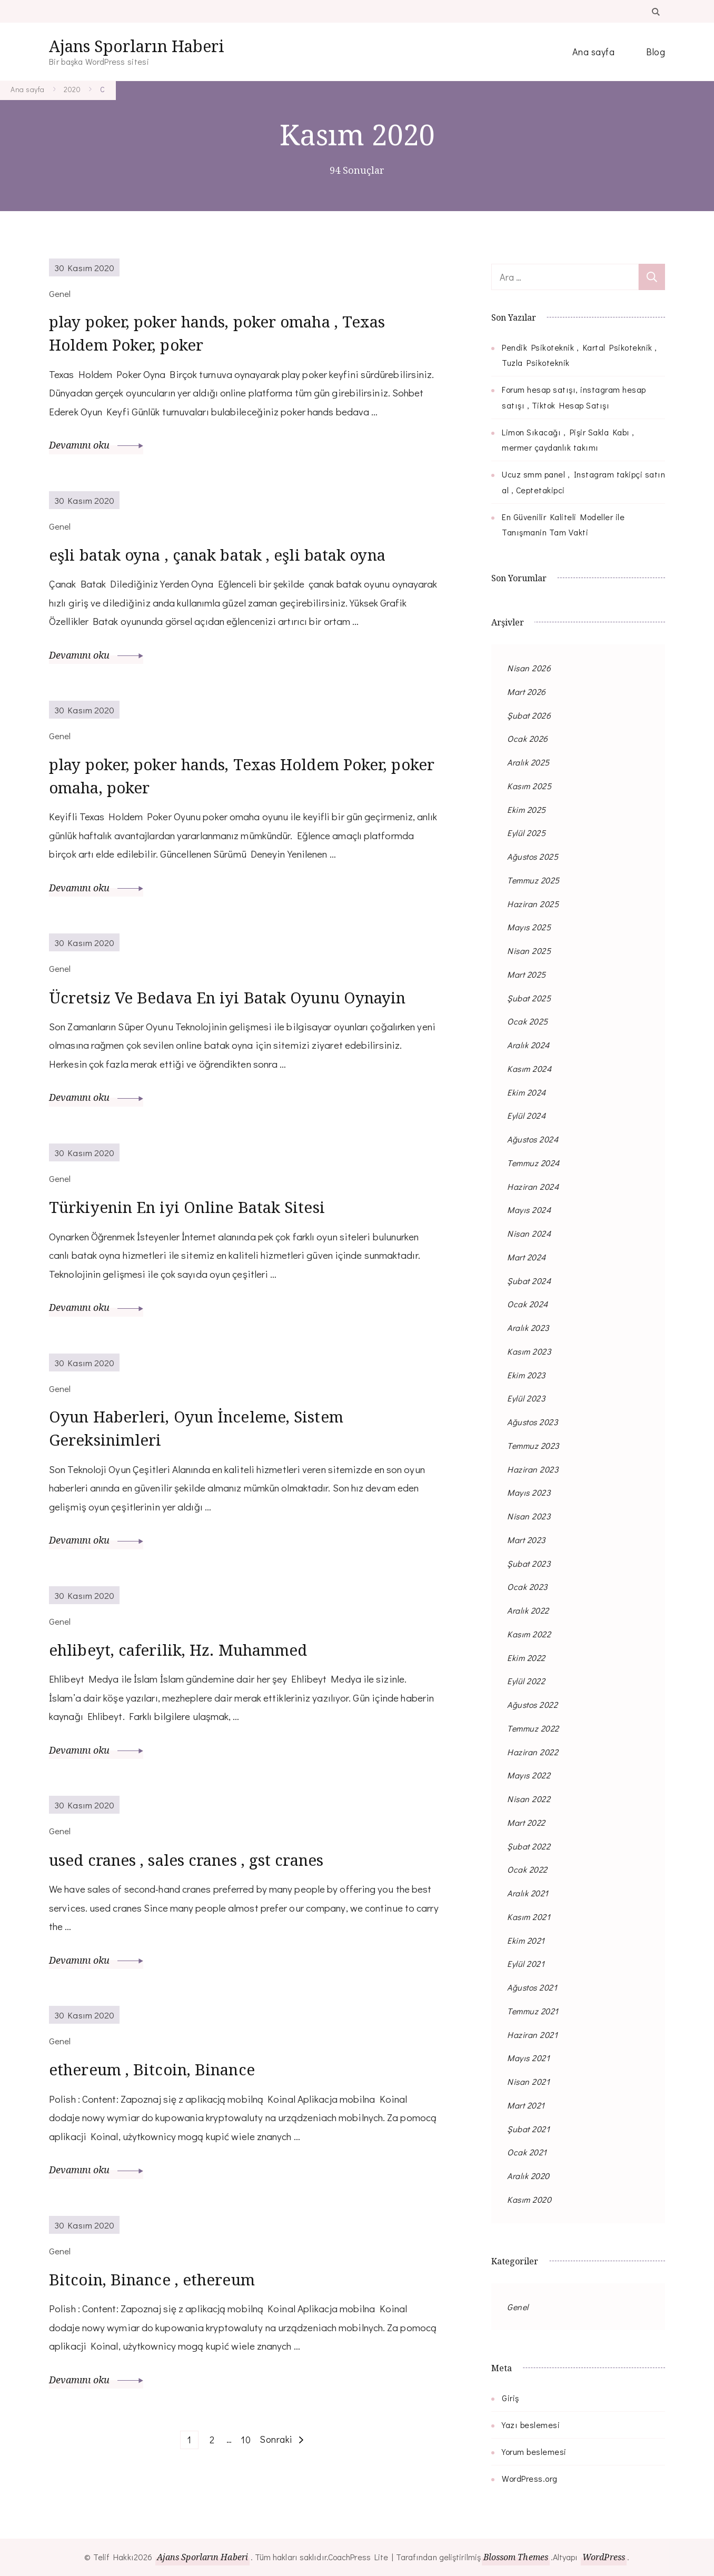 This screenshot has width=714, height=2576. I want to click on Sonraki, so click(276, 2441).